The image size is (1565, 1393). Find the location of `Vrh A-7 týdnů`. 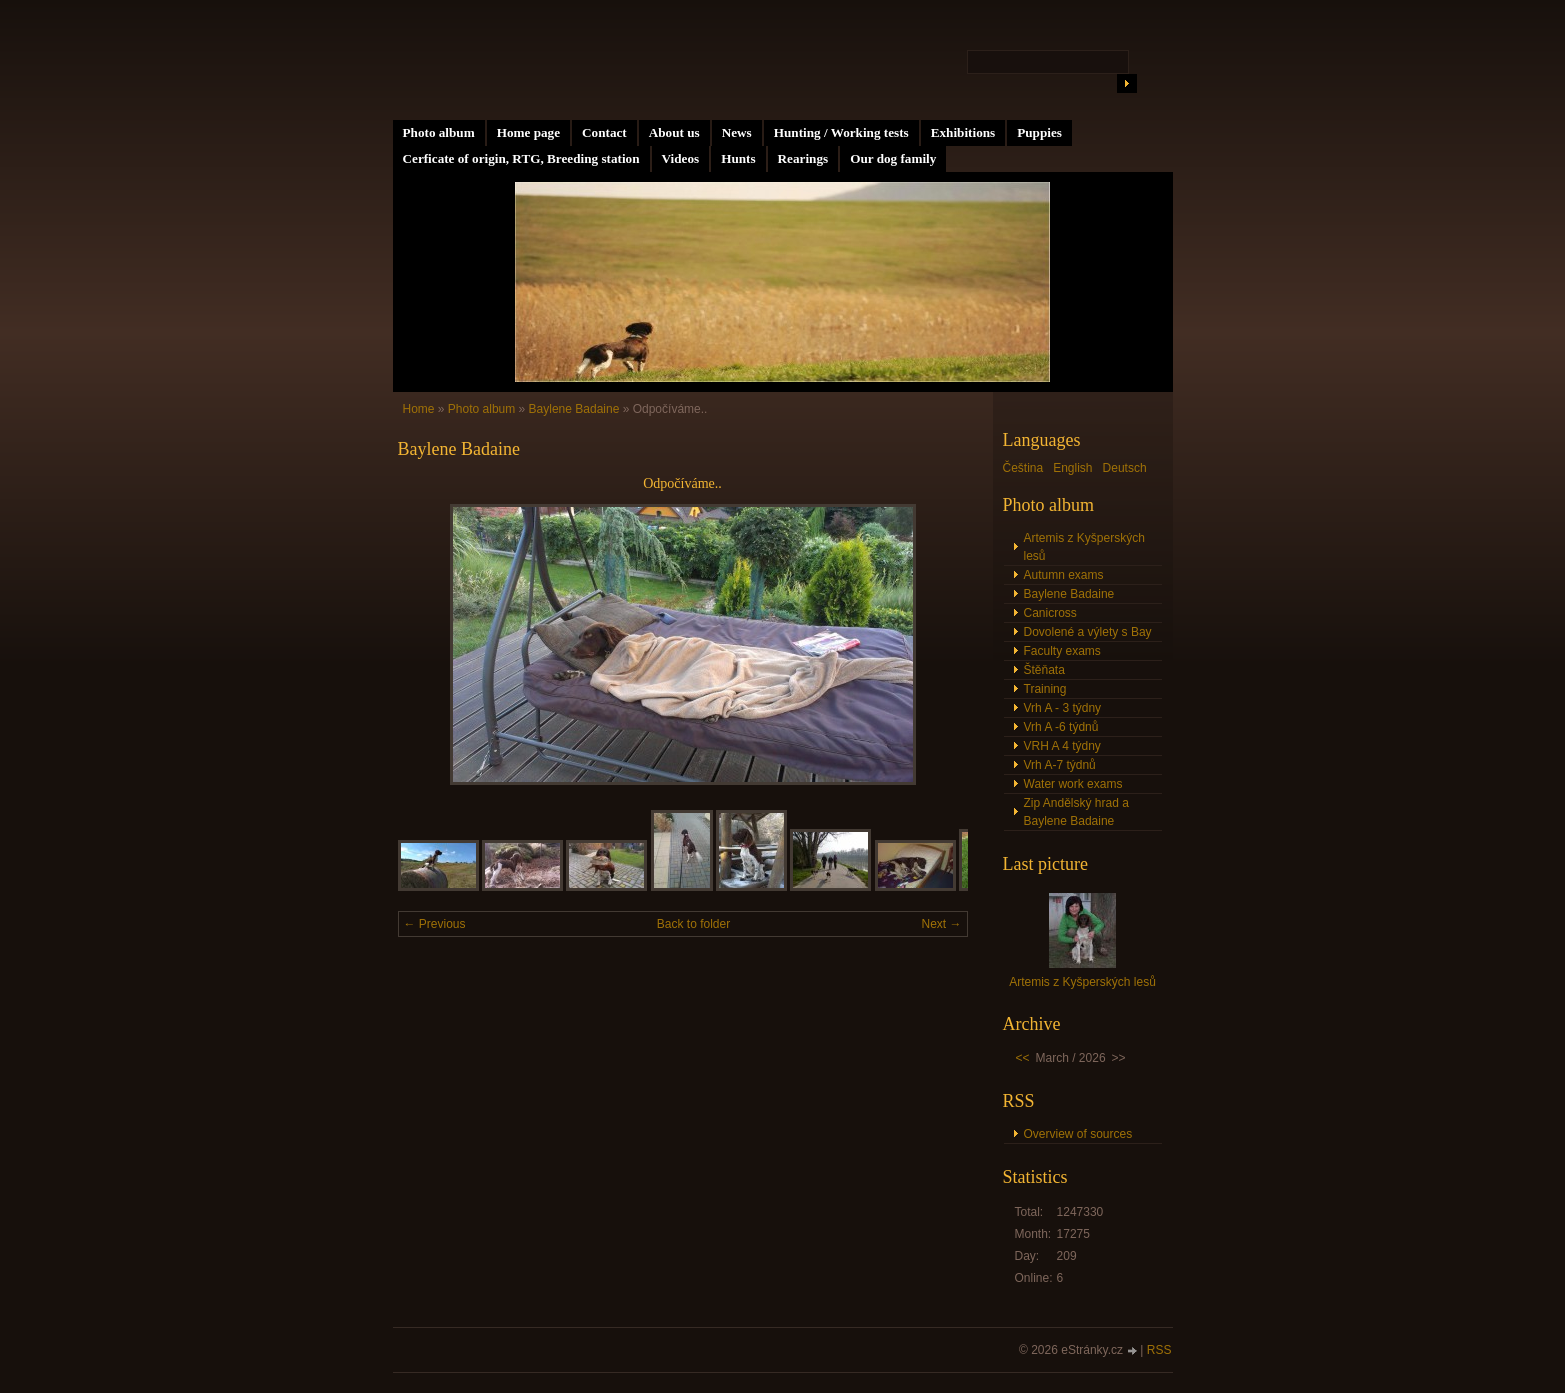

Vrh A-7 týdnů is located at coordinates (1060, 765).